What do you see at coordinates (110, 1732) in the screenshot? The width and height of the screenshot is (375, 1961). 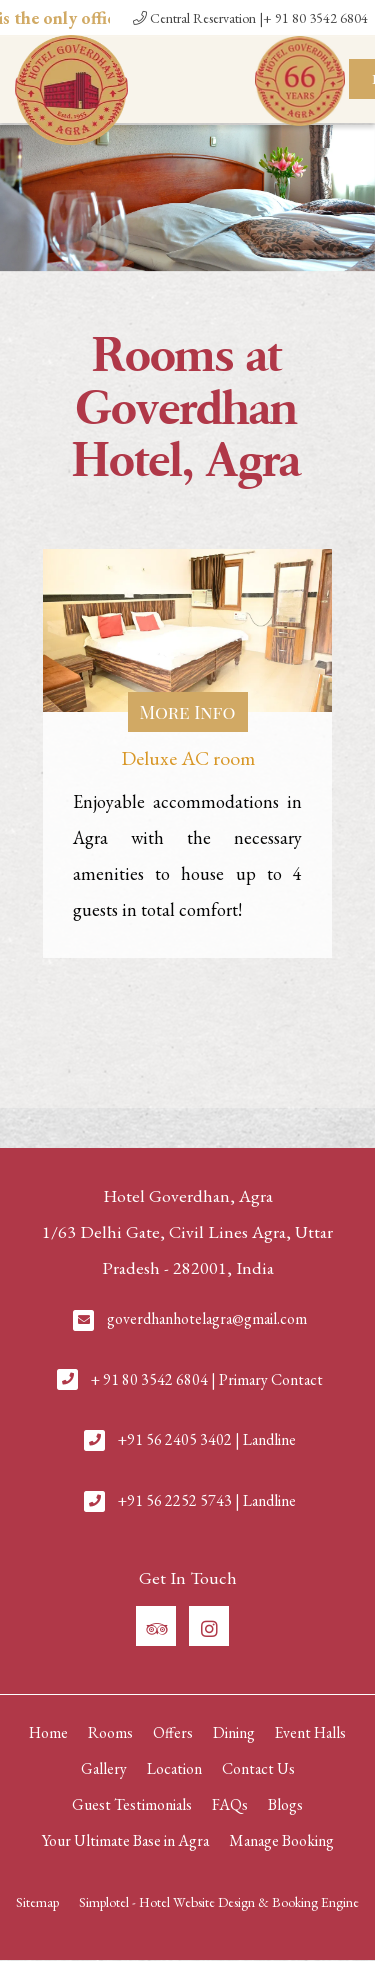 I see `Rooms` at bounding box center [110, 1732].